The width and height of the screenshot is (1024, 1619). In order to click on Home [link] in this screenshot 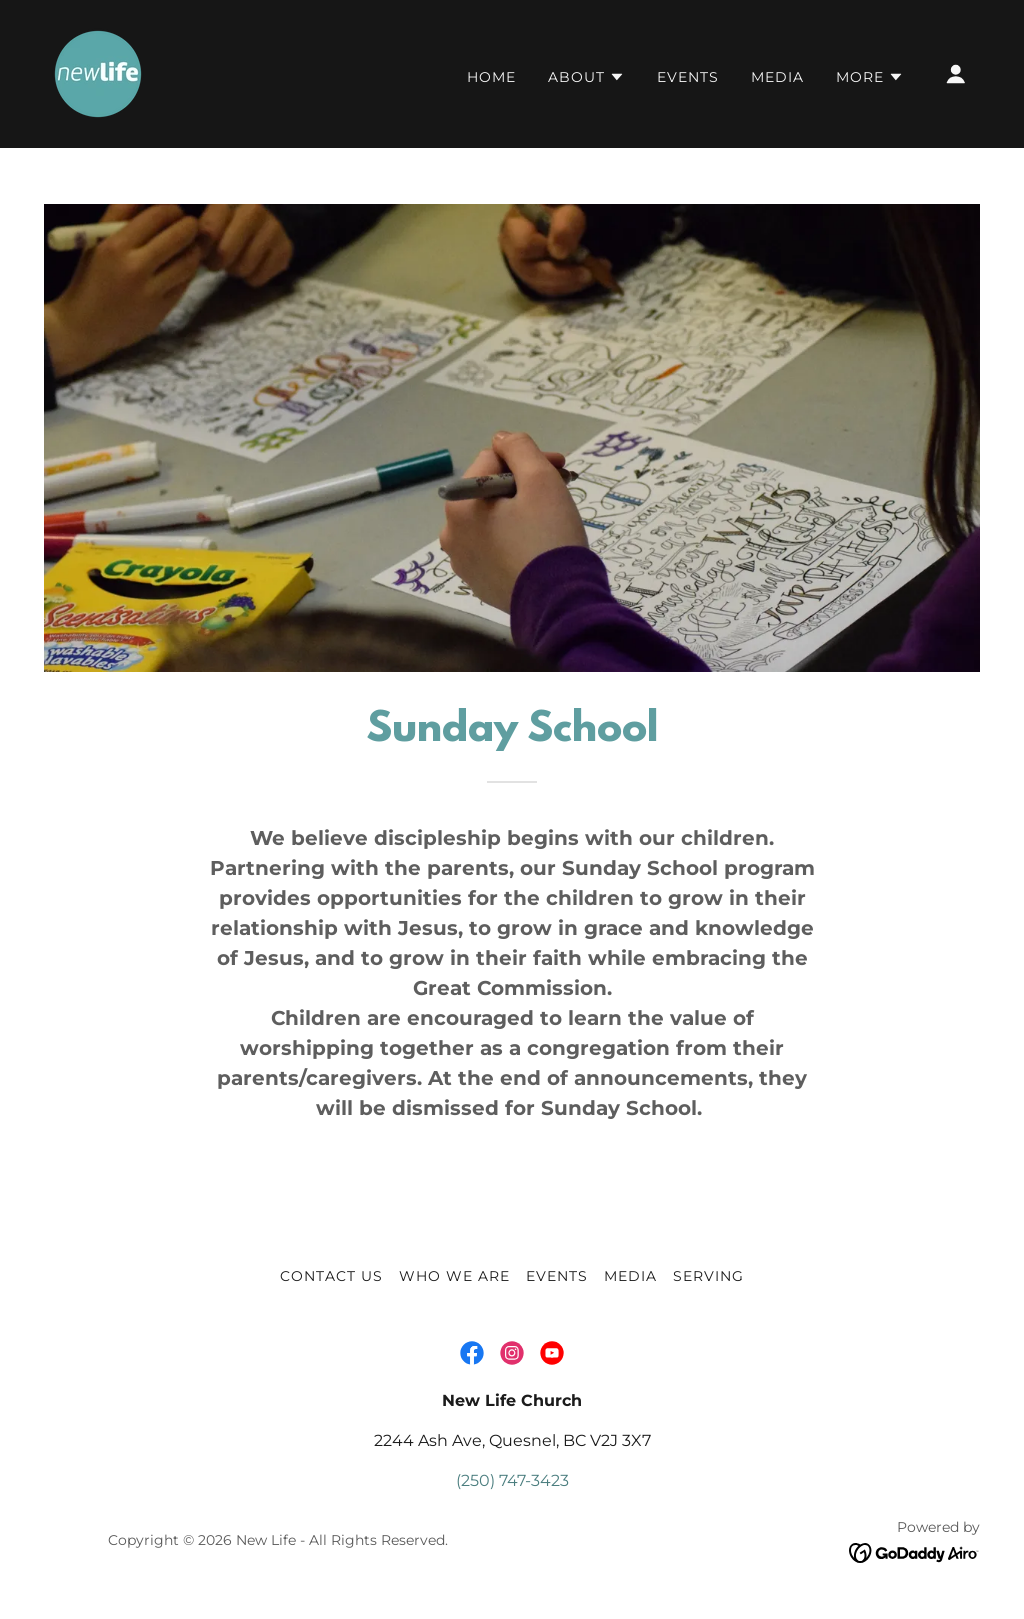, I will do `click(491, 77)`.